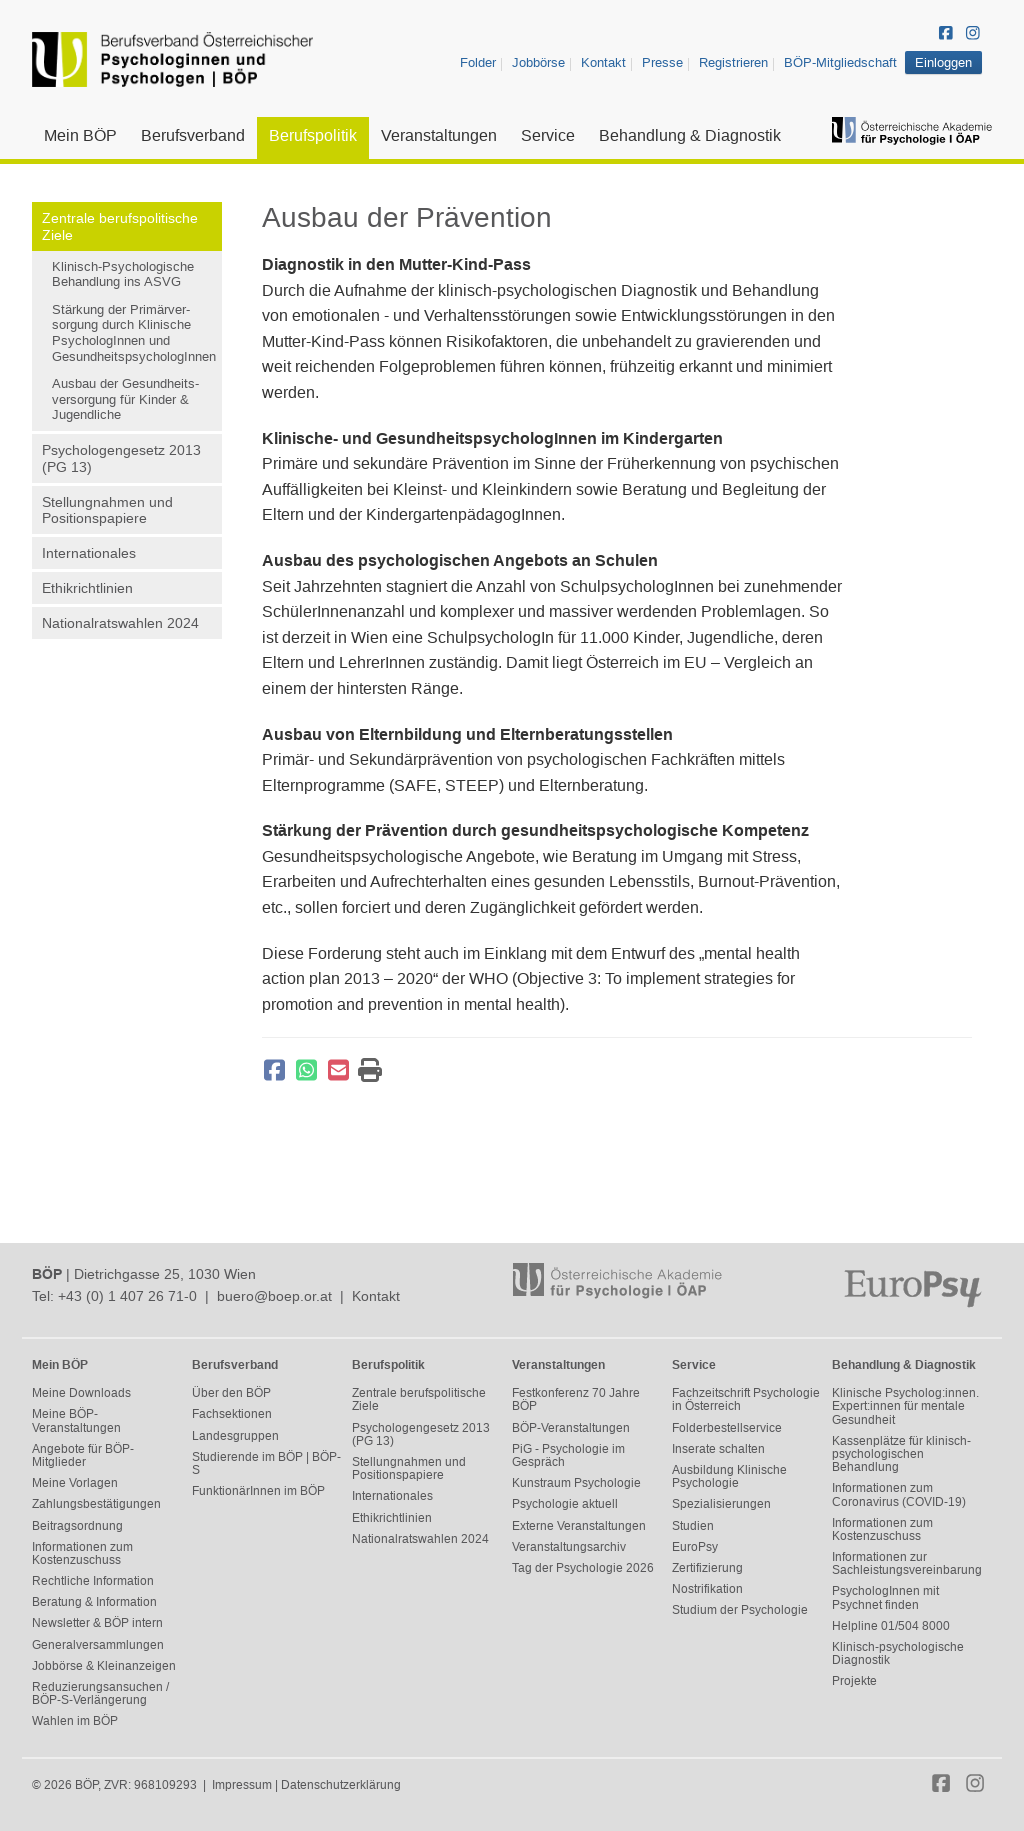  Describe the element at coordinates (899, 1494) in the screenshot. I see `Informationen zum Coronavirus (COVID-19)` at that location.